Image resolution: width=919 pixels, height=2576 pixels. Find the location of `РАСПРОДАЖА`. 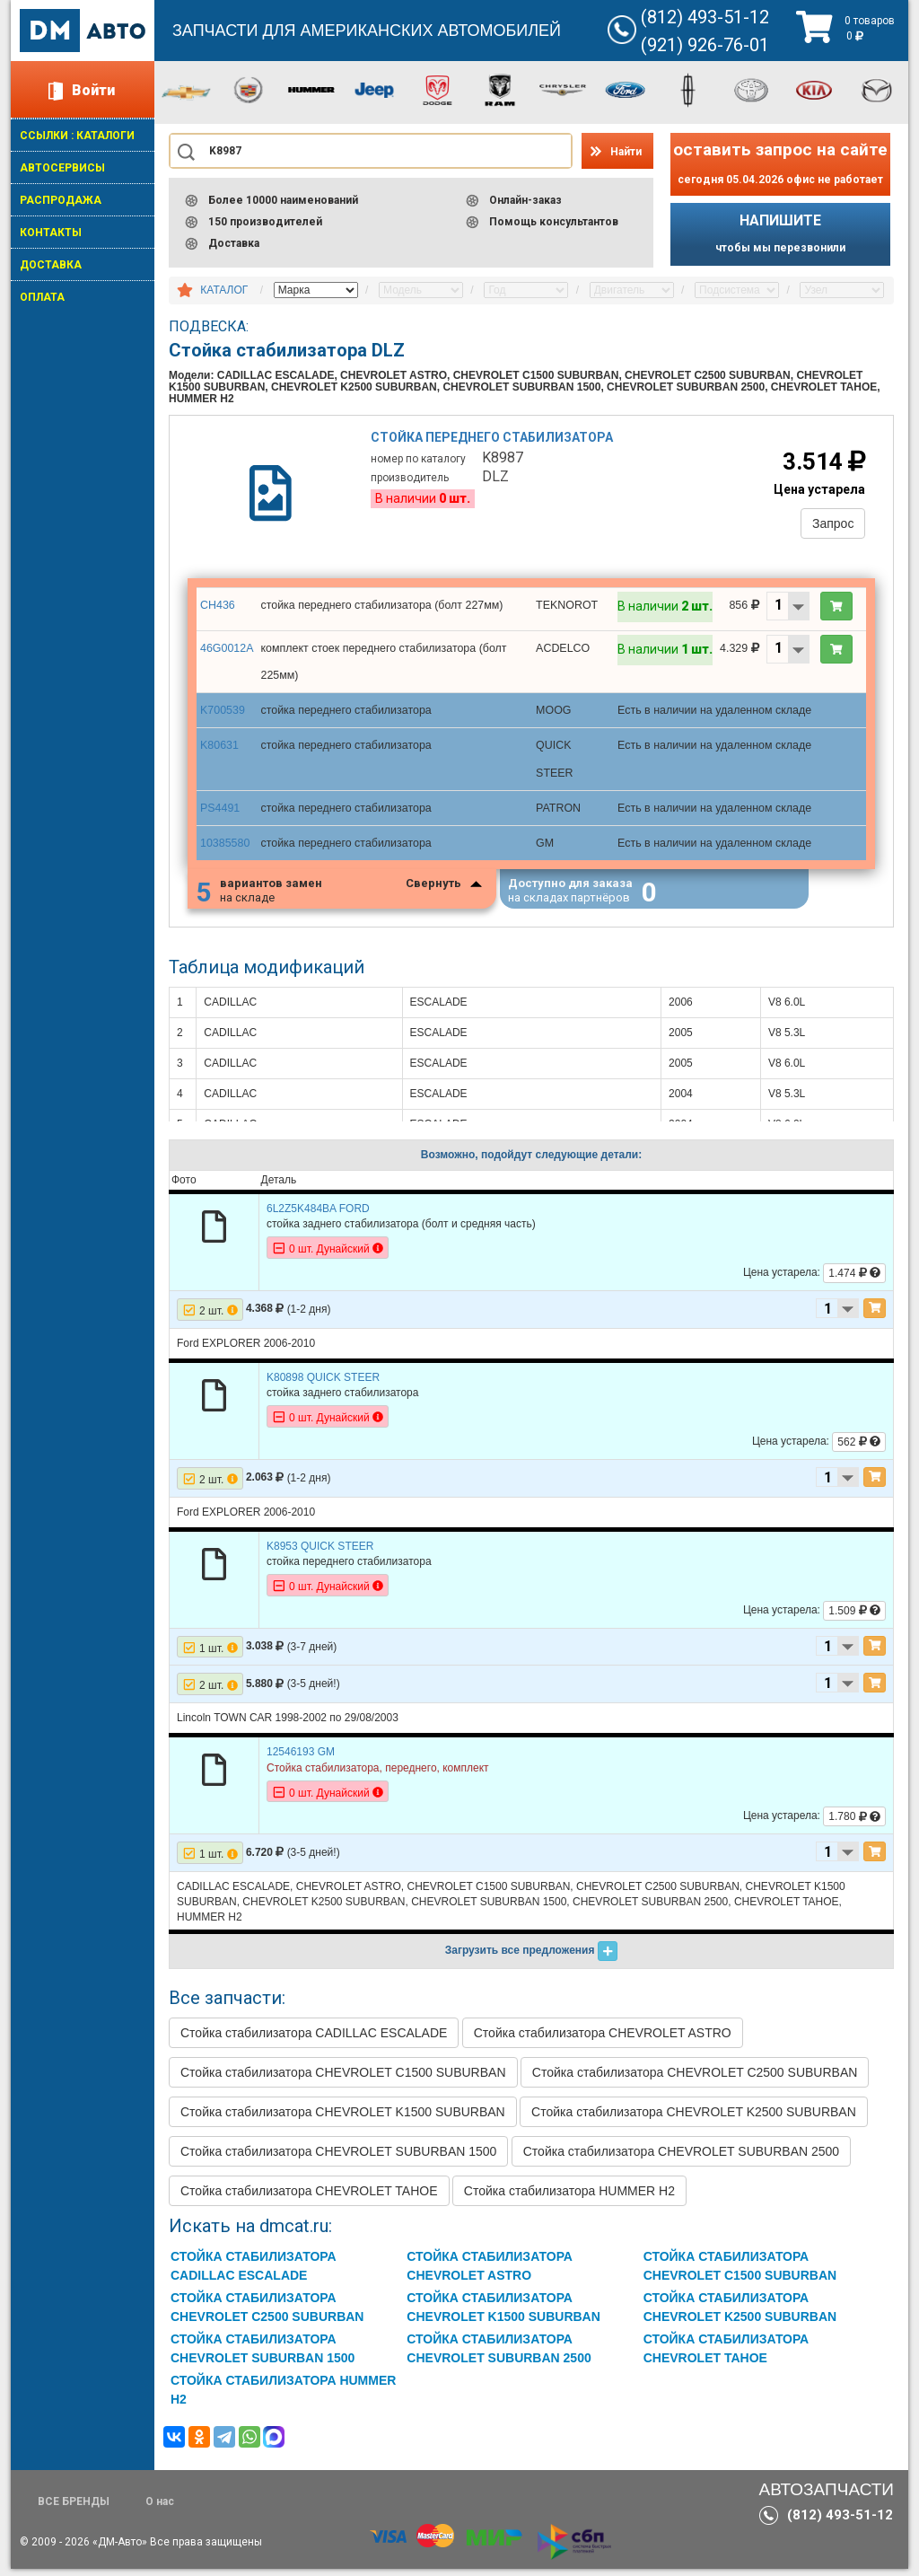

РАСПРОДАЖА is located at coordinates (60, 200).